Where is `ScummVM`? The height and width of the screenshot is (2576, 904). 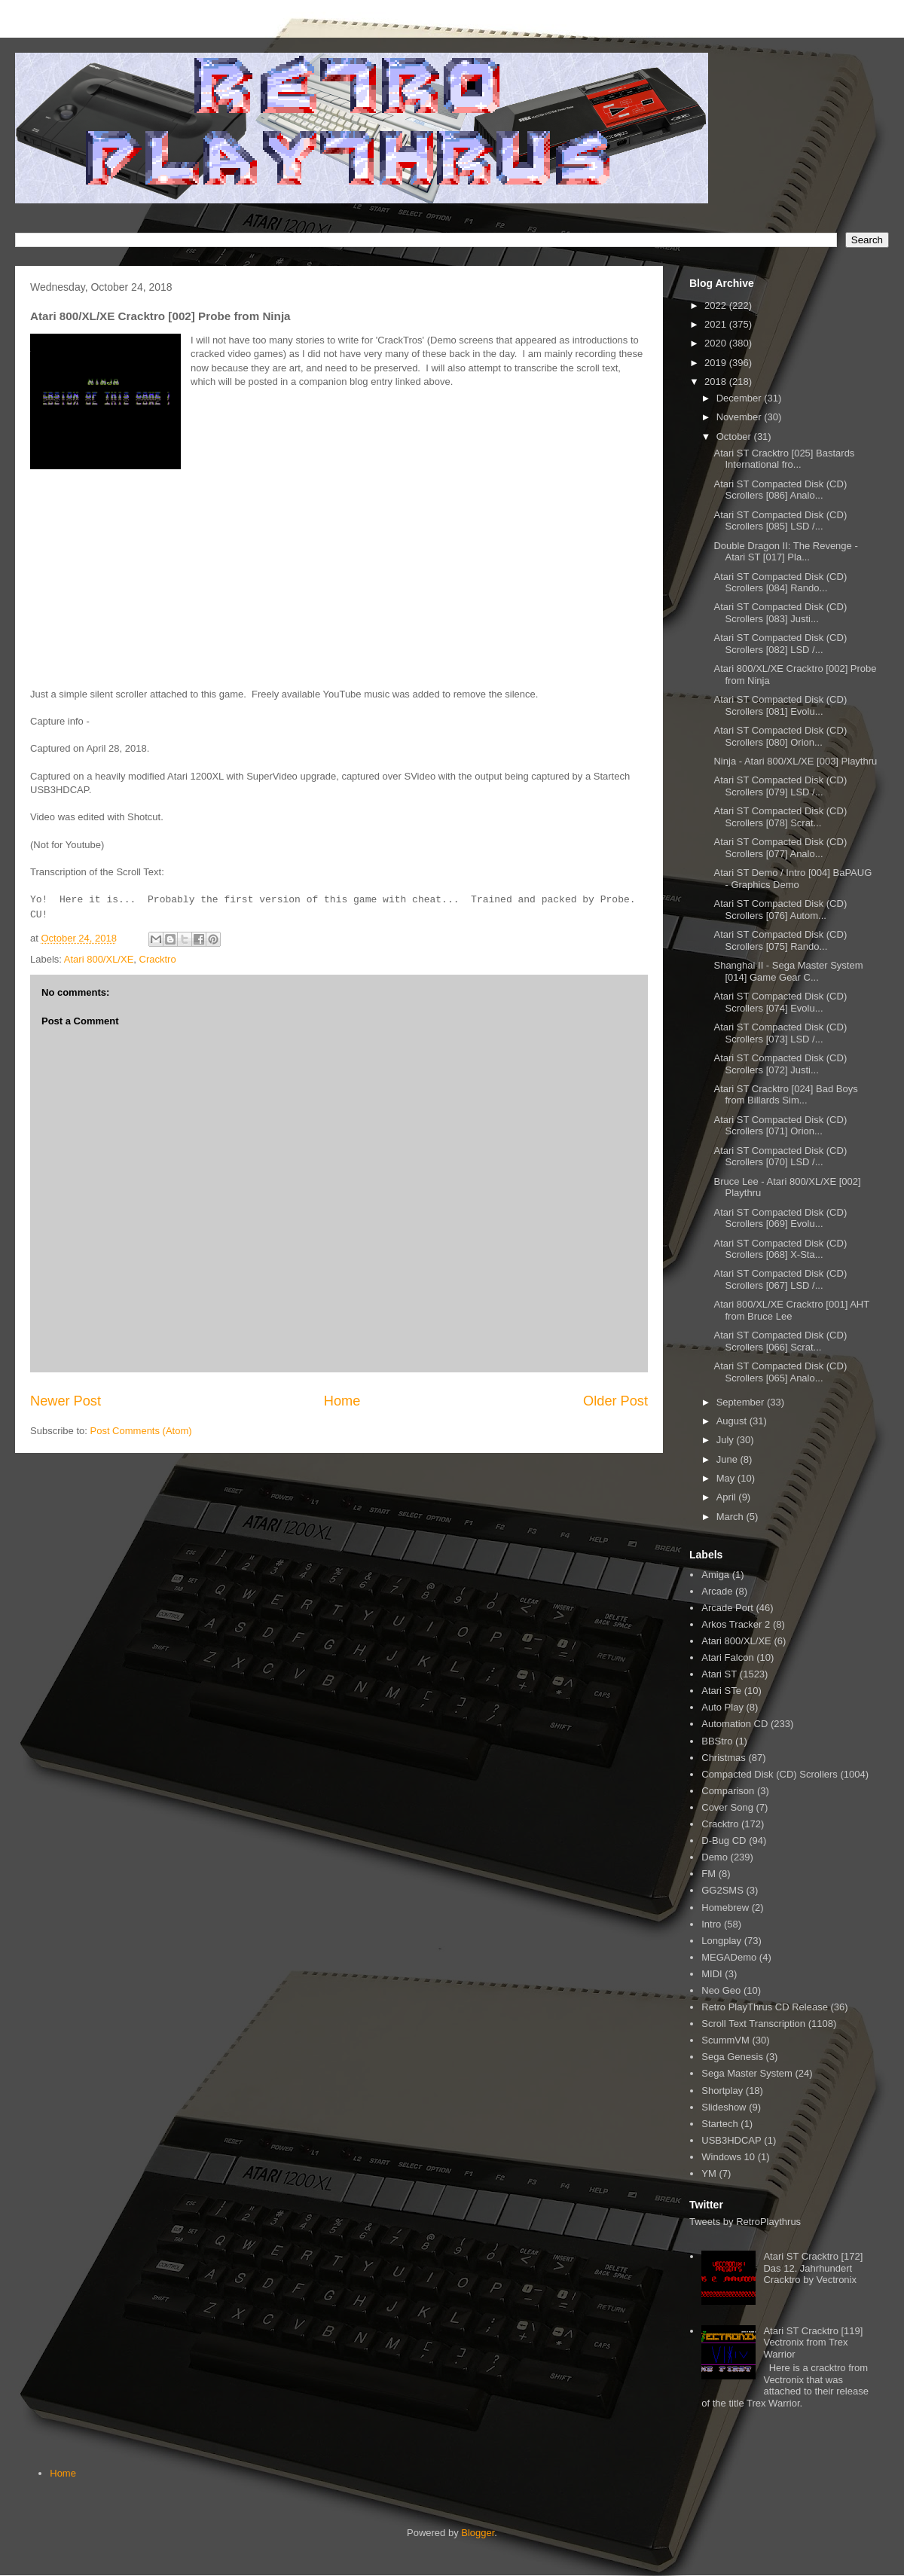 ScummVM is located at coordinates (725, 2040).